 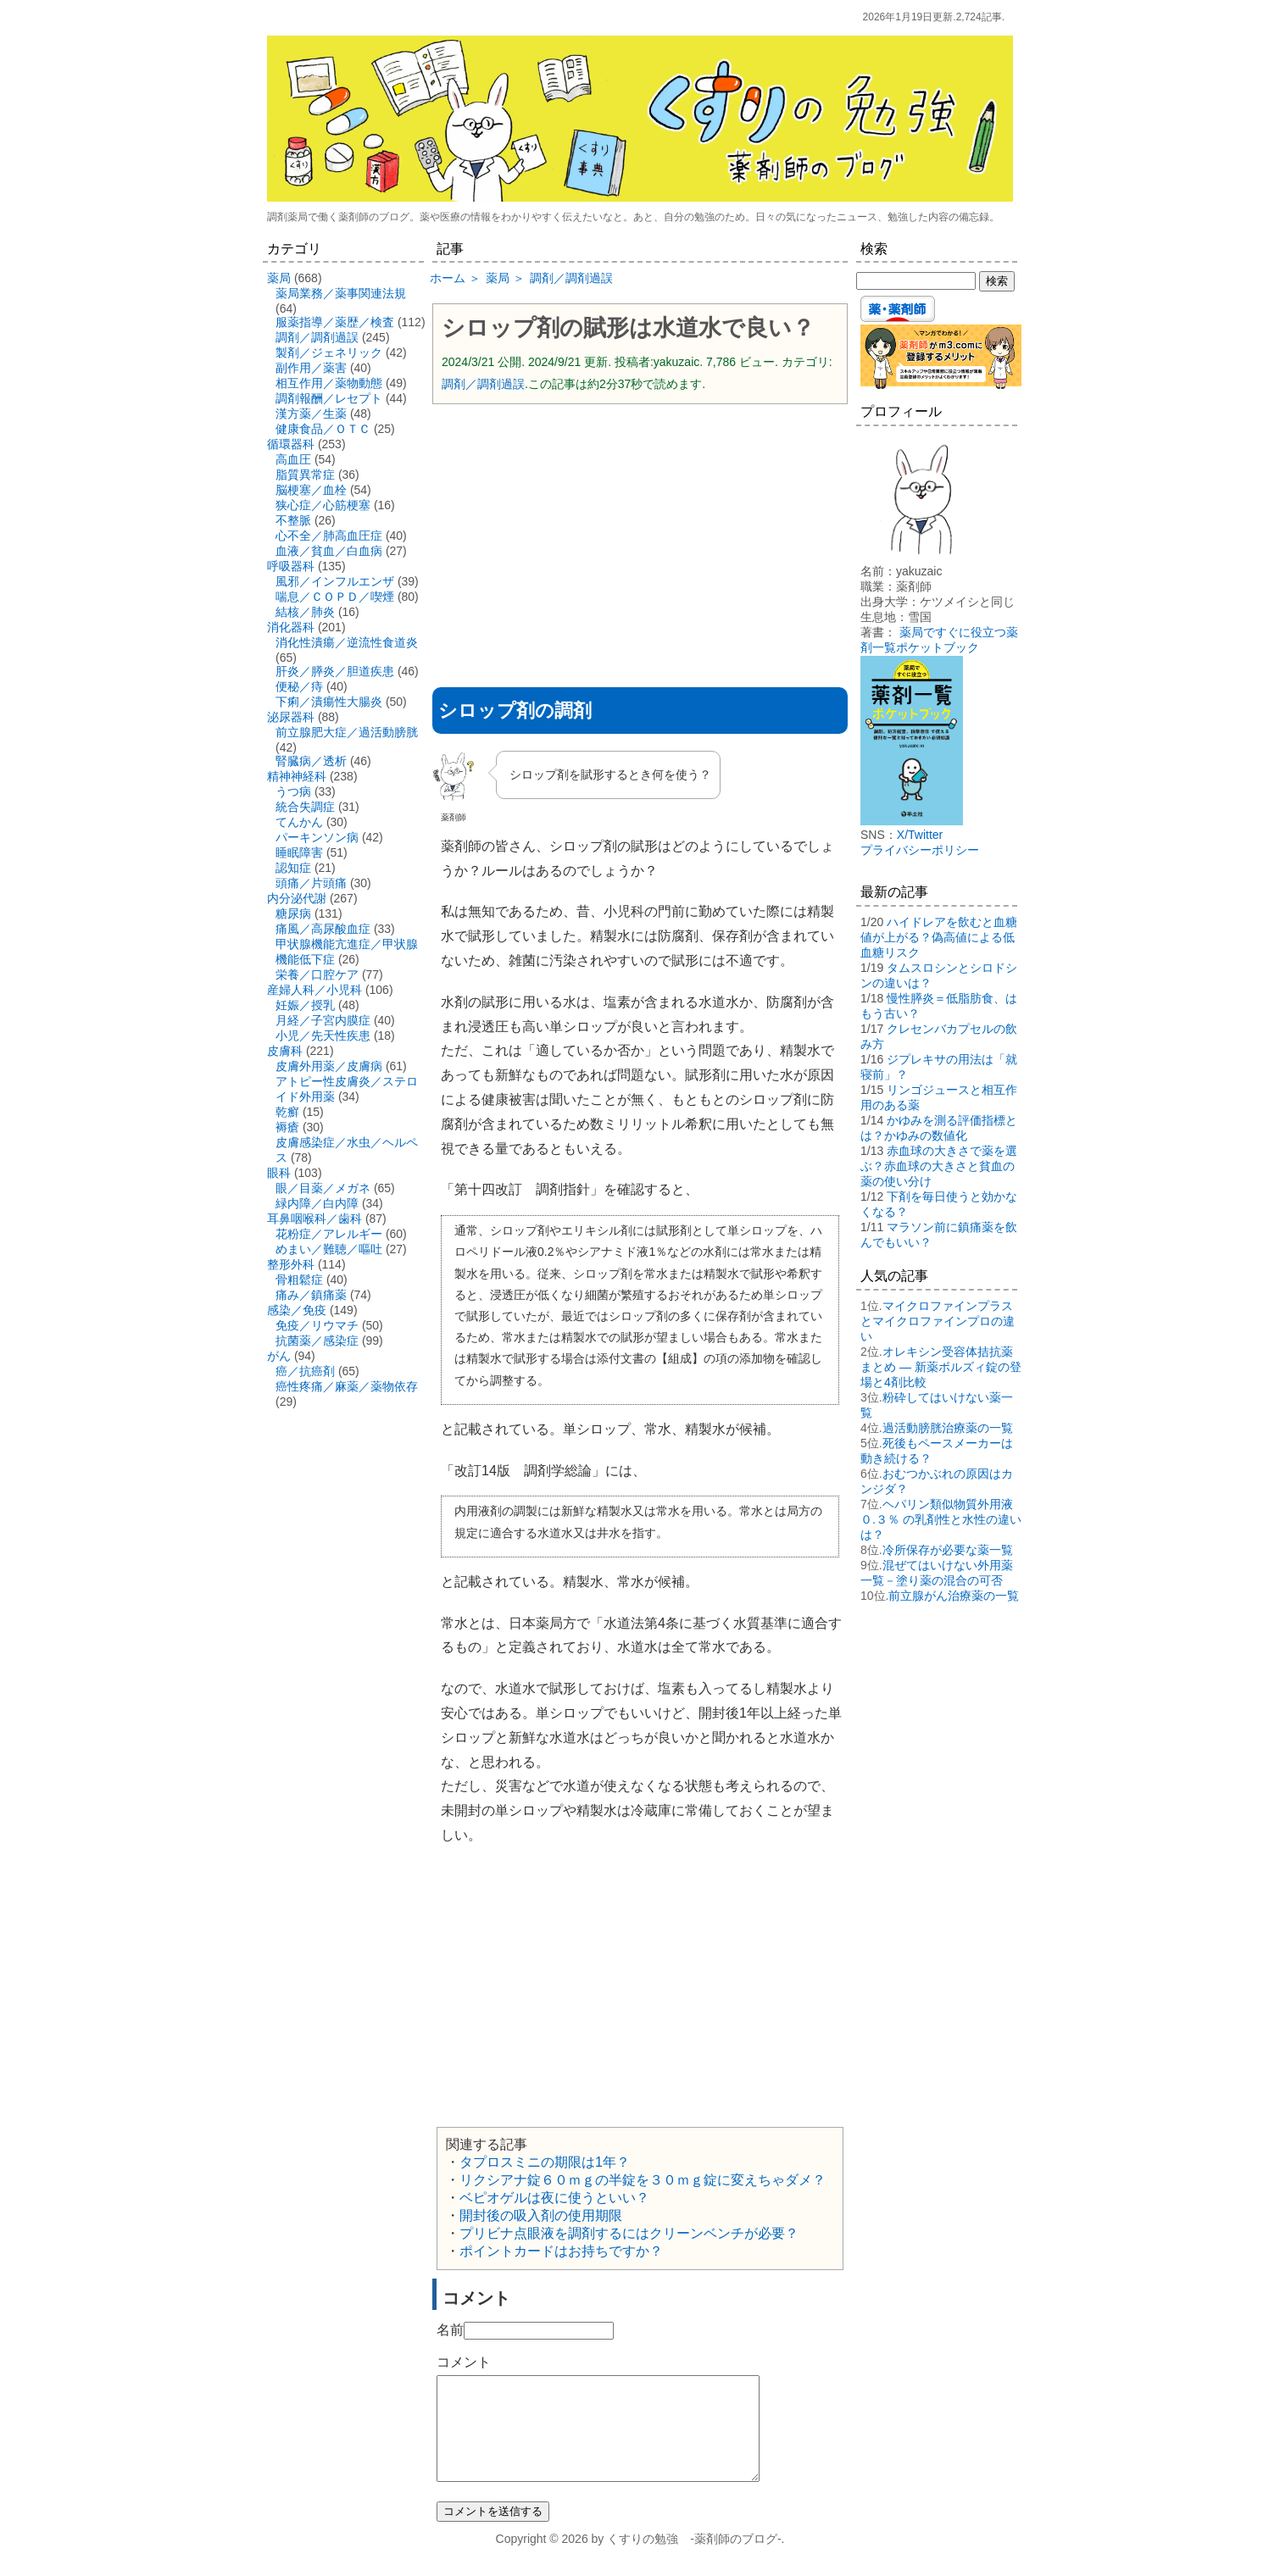 I want to click on 心不全／肺高血圧症, so click(x=328, y=535).